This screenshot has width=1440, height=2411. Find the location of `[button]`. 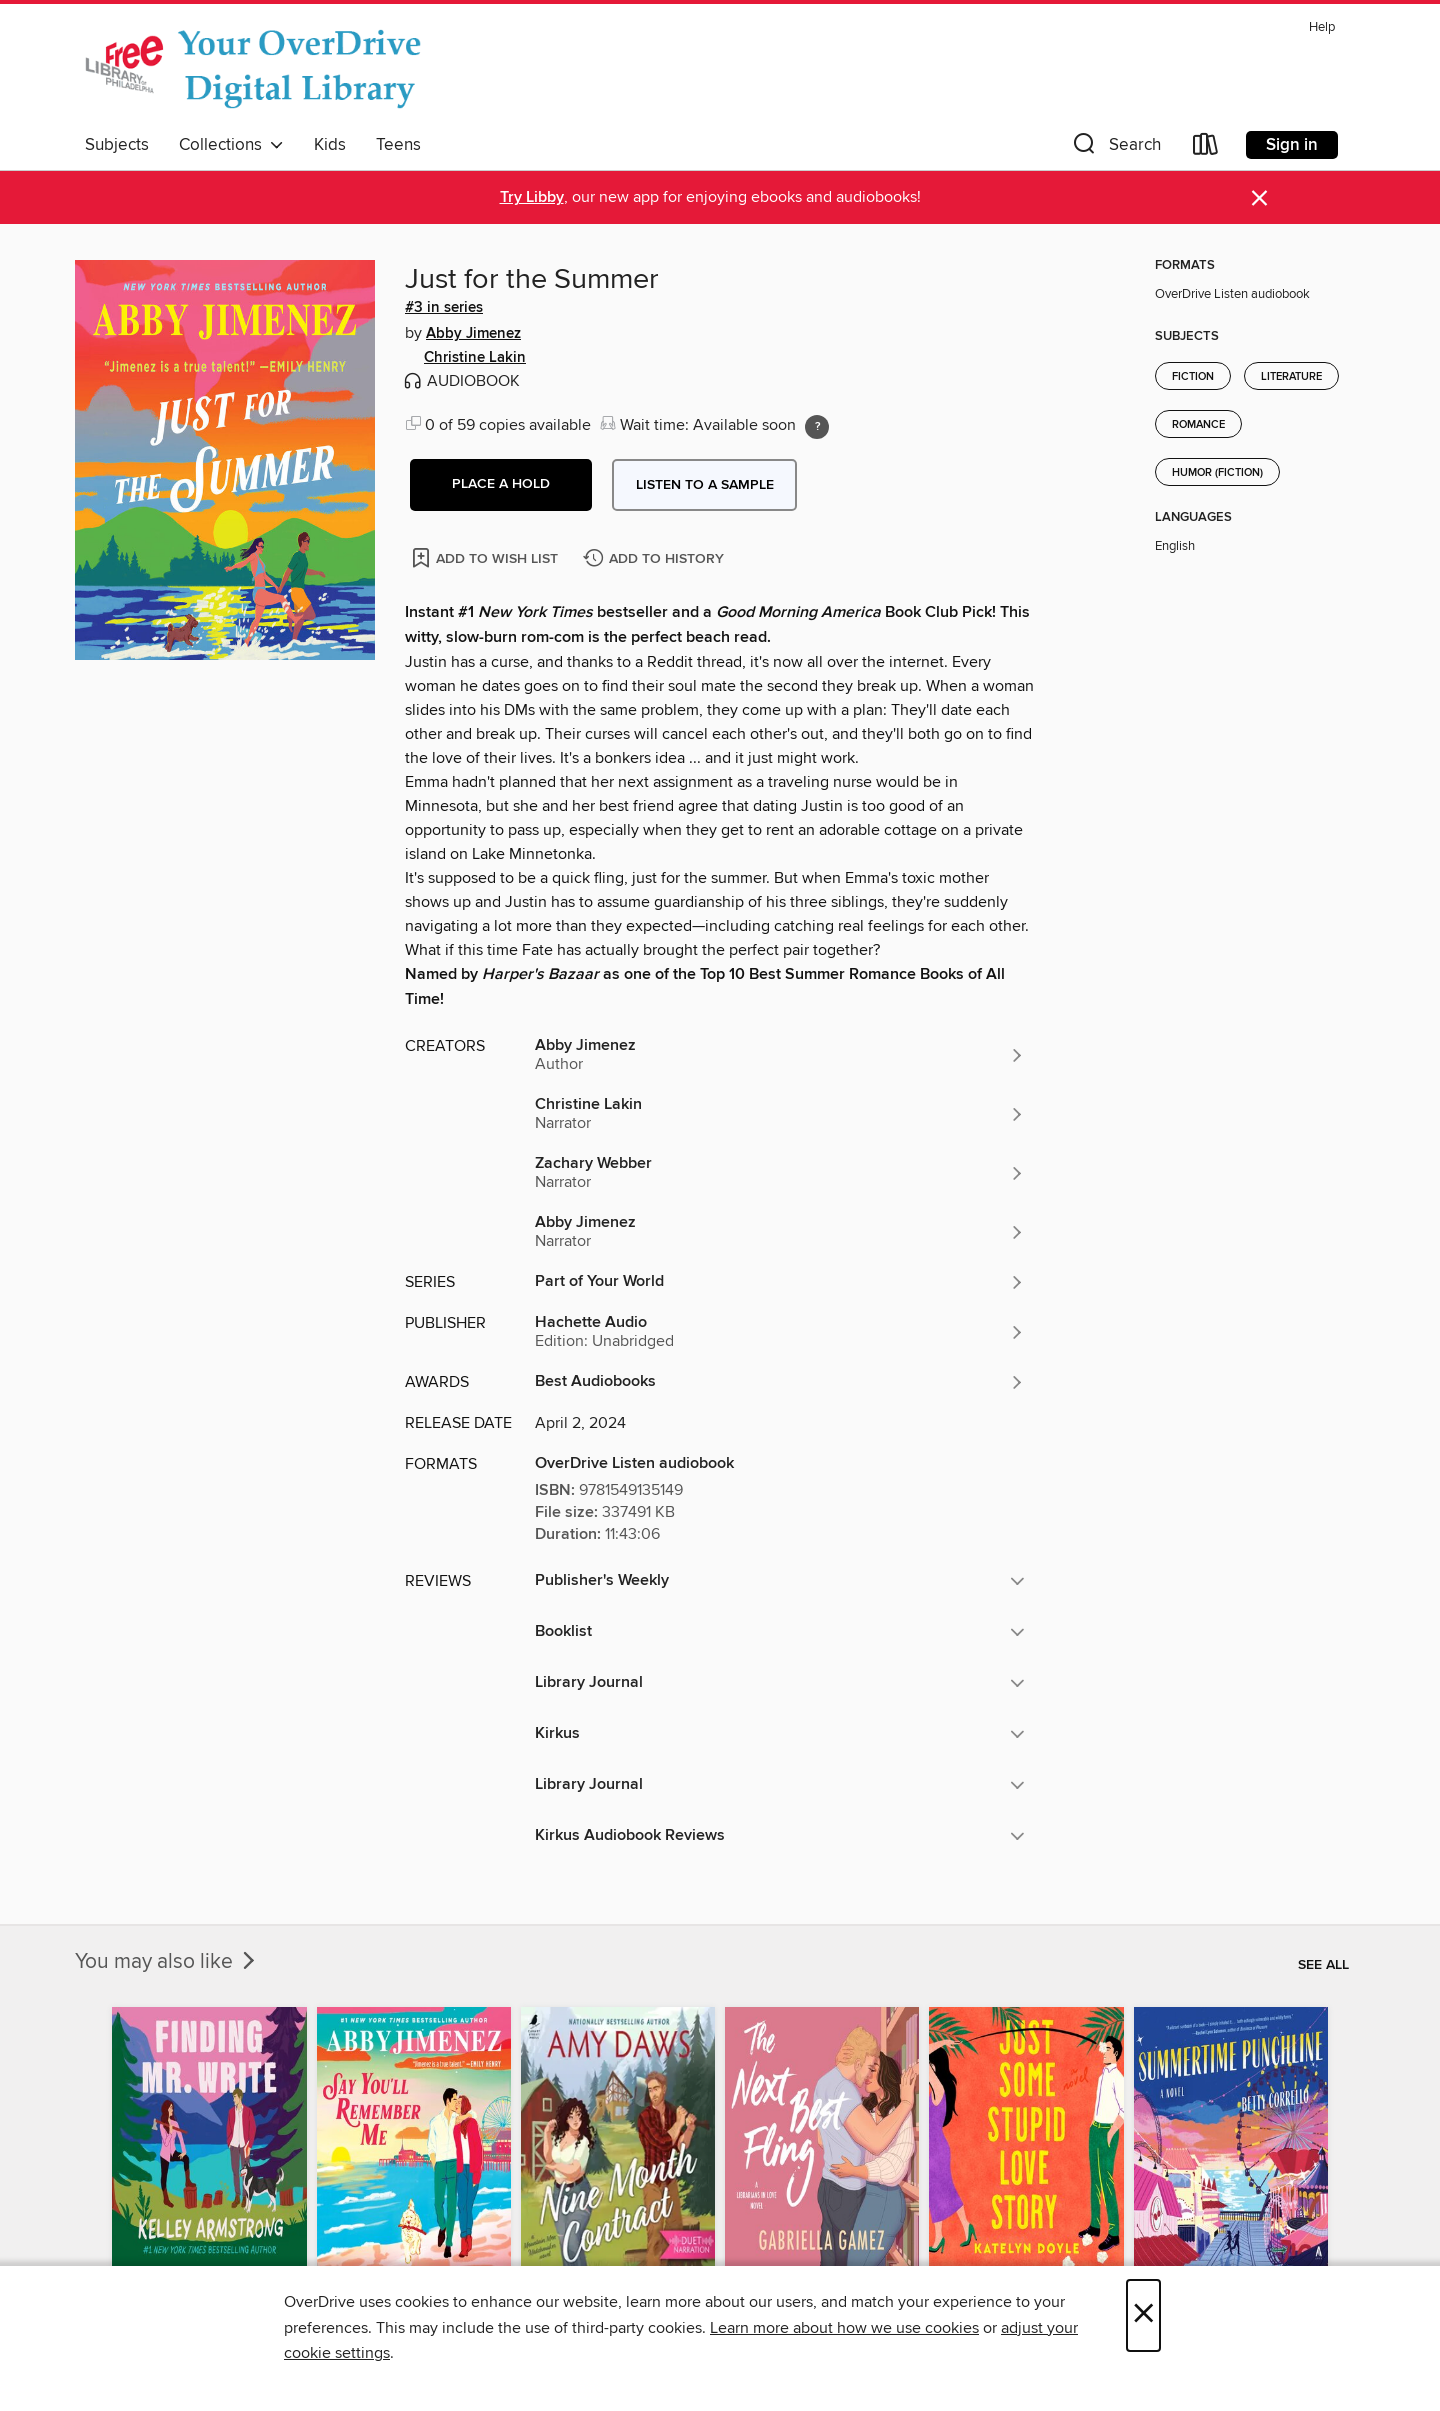

[button] is located at coordinates (1115, 148).